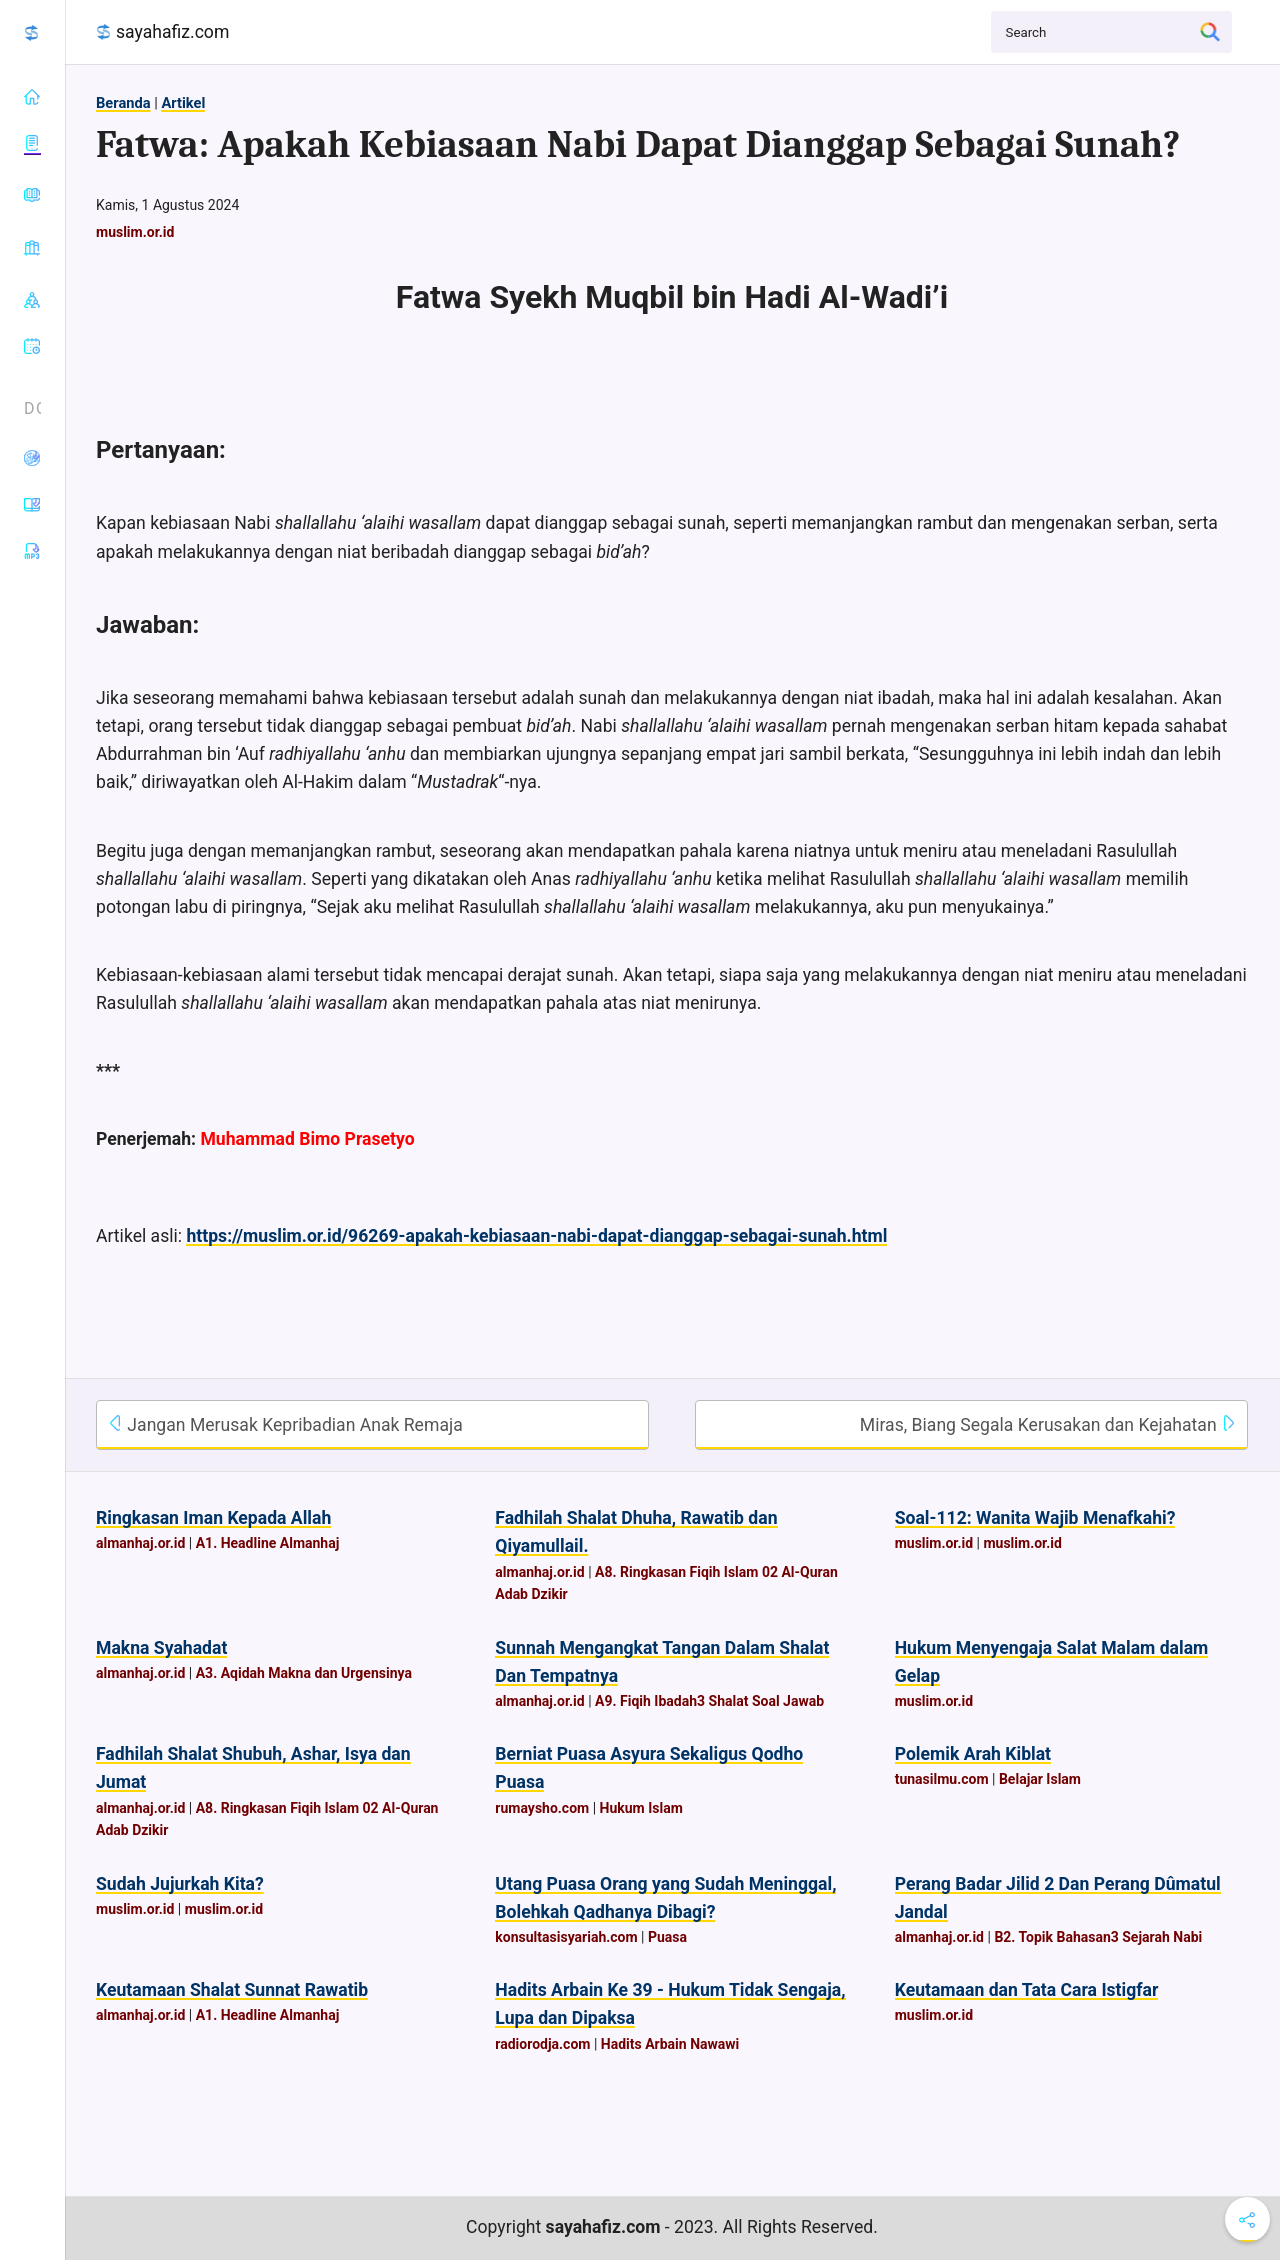  Describe the element at coordinates (667, 1937) in the screenshot. I see `Puasa` at that location.